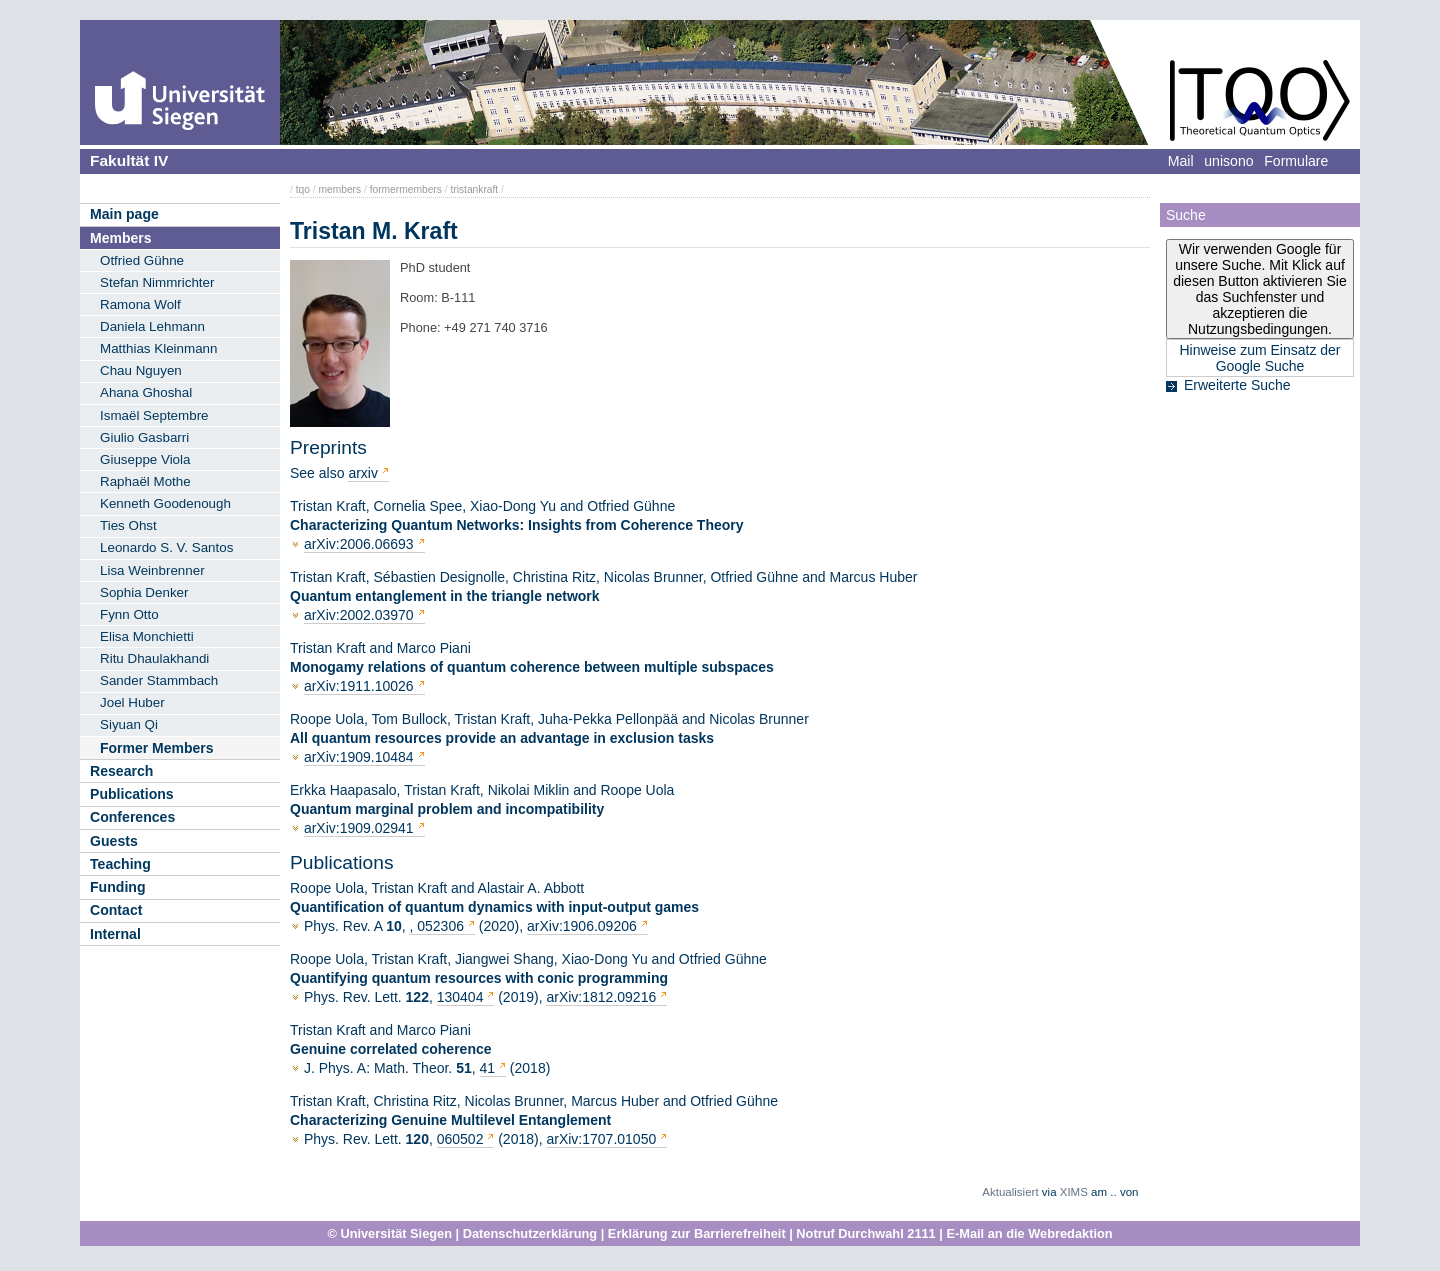  What do you see at coordinates (129, 614) in the screenshot?
I see `Fynn Otto` at bounding box center [129, 614].